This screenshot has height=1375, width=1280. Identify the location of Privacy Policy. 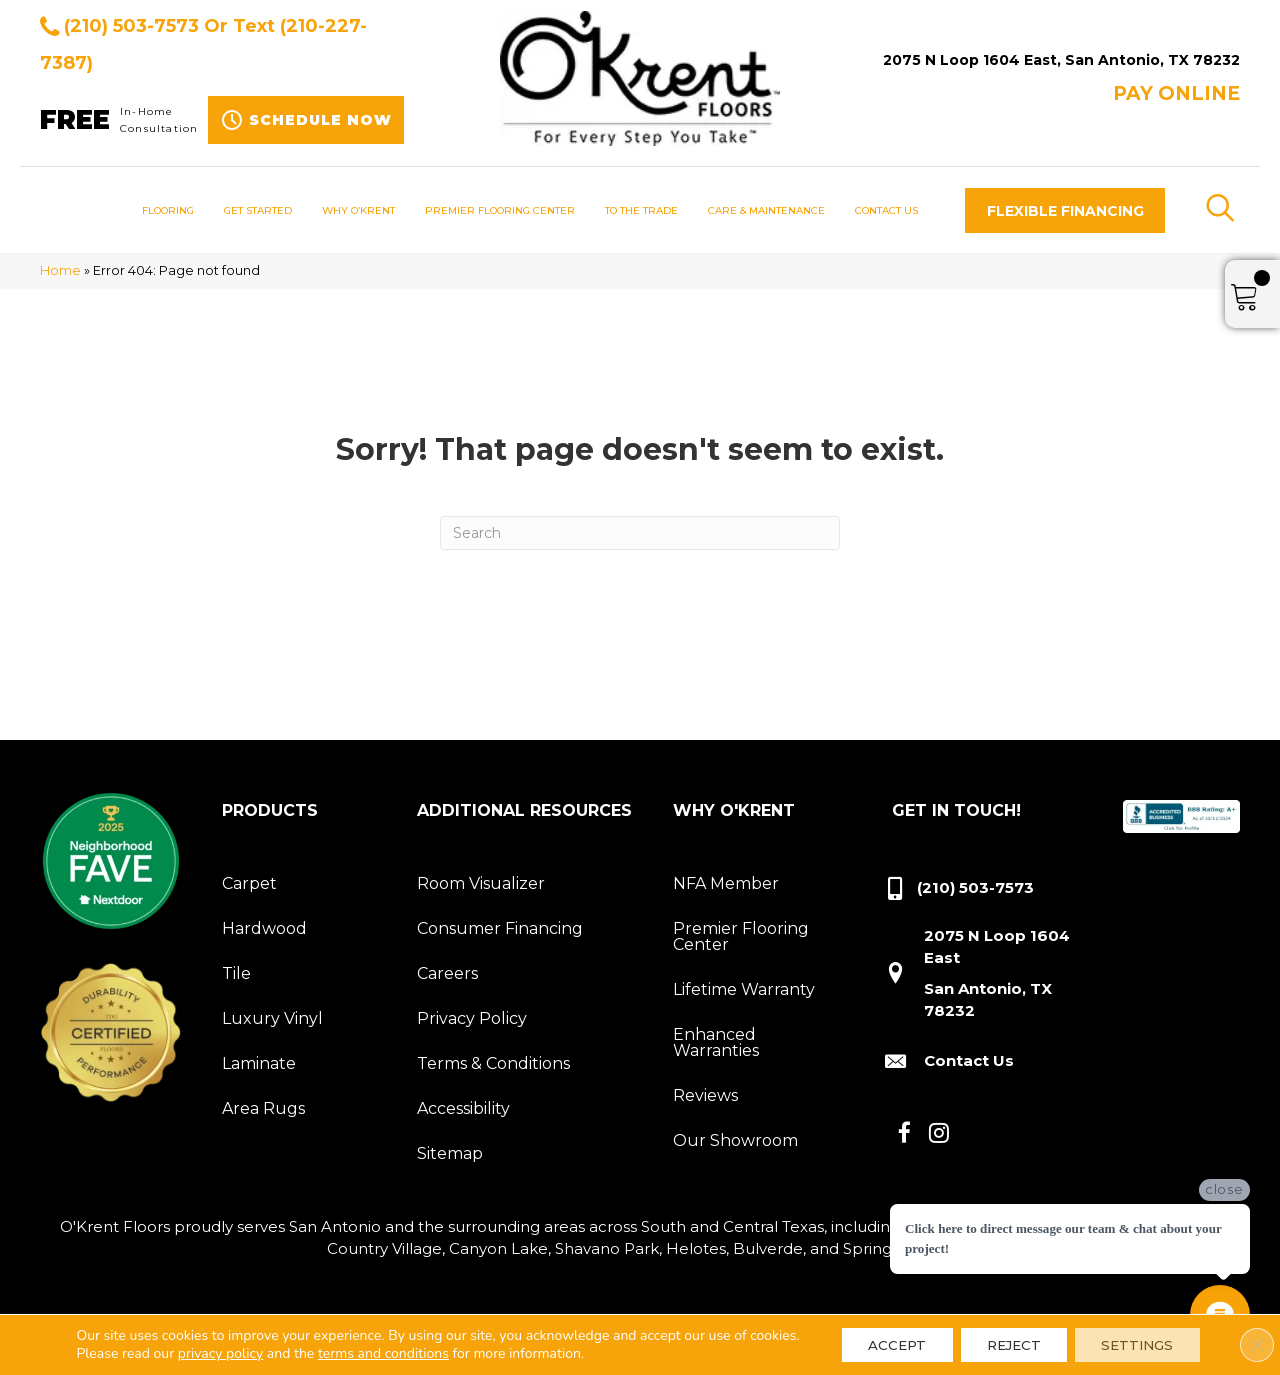
(472, 1018).